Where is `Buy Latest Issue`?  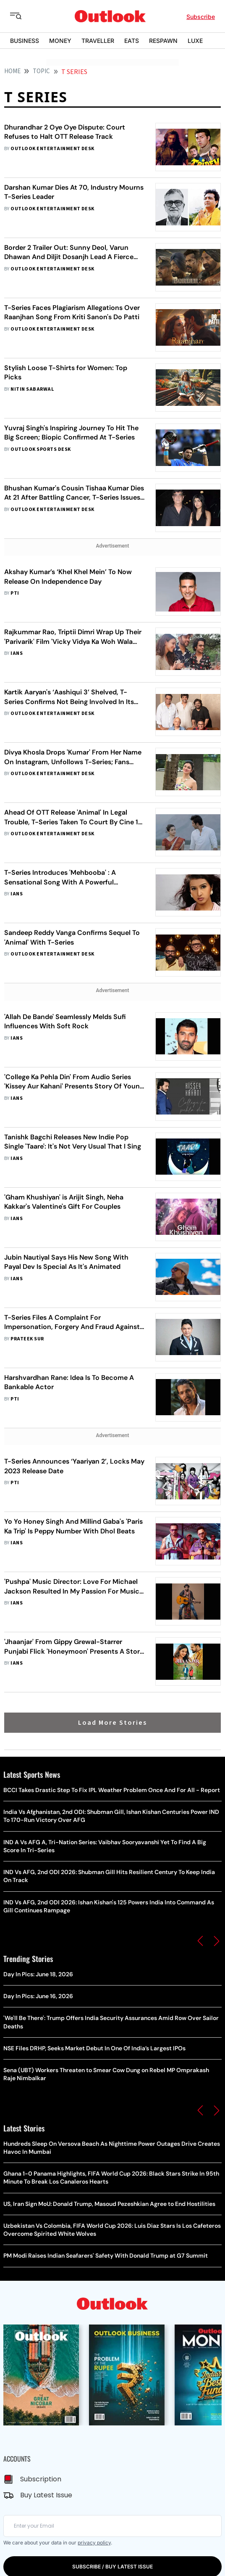 Buy Latest Issue is located at coordinates (46, 2495).